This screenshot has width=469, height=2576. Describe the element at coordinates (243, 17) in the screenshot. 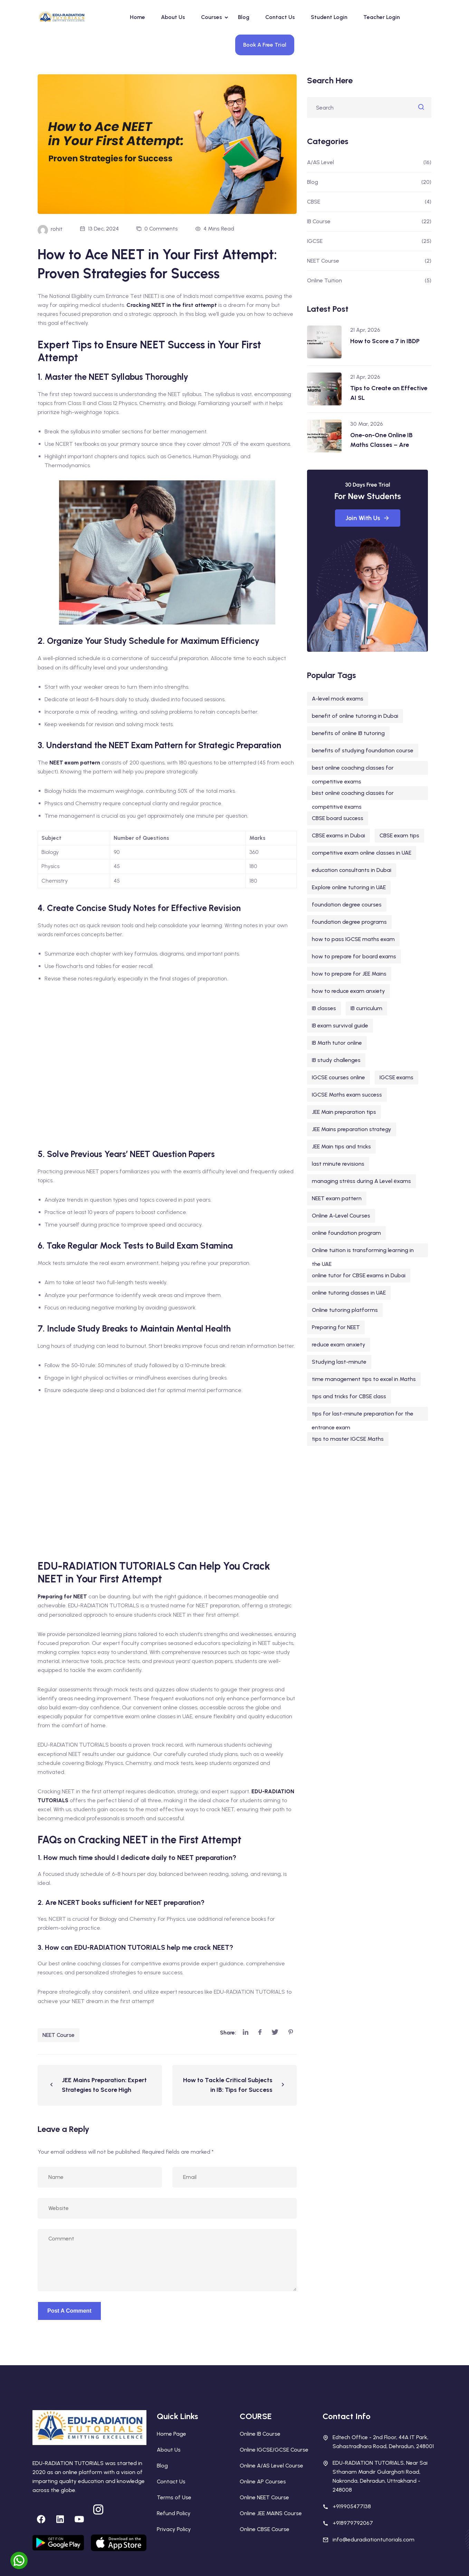

I see `Blog` at that location.